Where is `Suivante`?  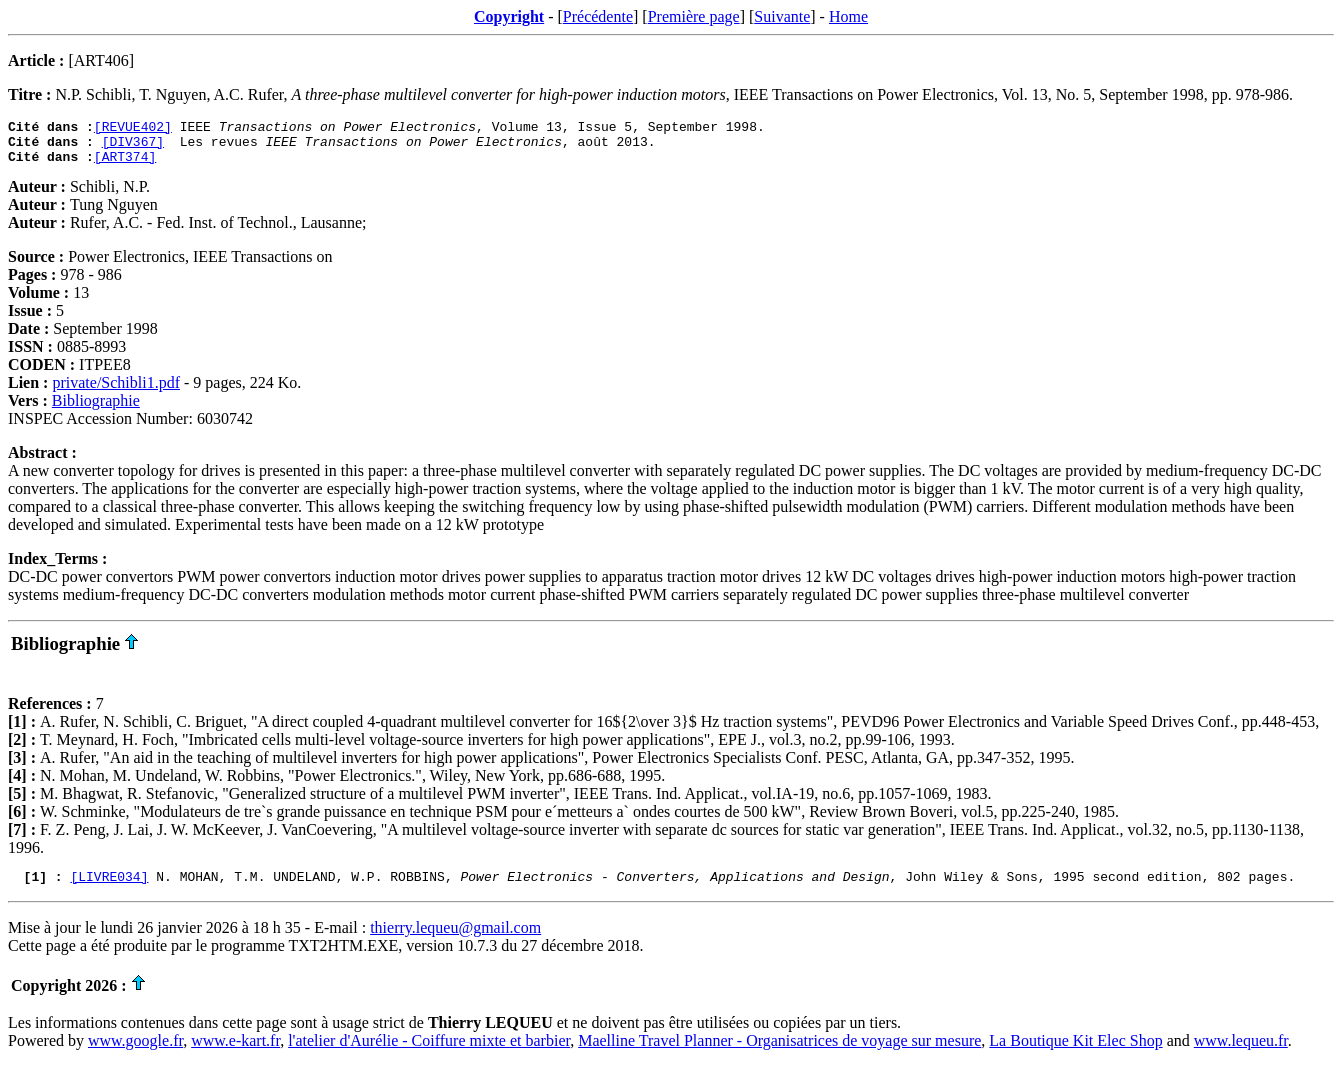
Suivante is located at coordinates (782, 16).